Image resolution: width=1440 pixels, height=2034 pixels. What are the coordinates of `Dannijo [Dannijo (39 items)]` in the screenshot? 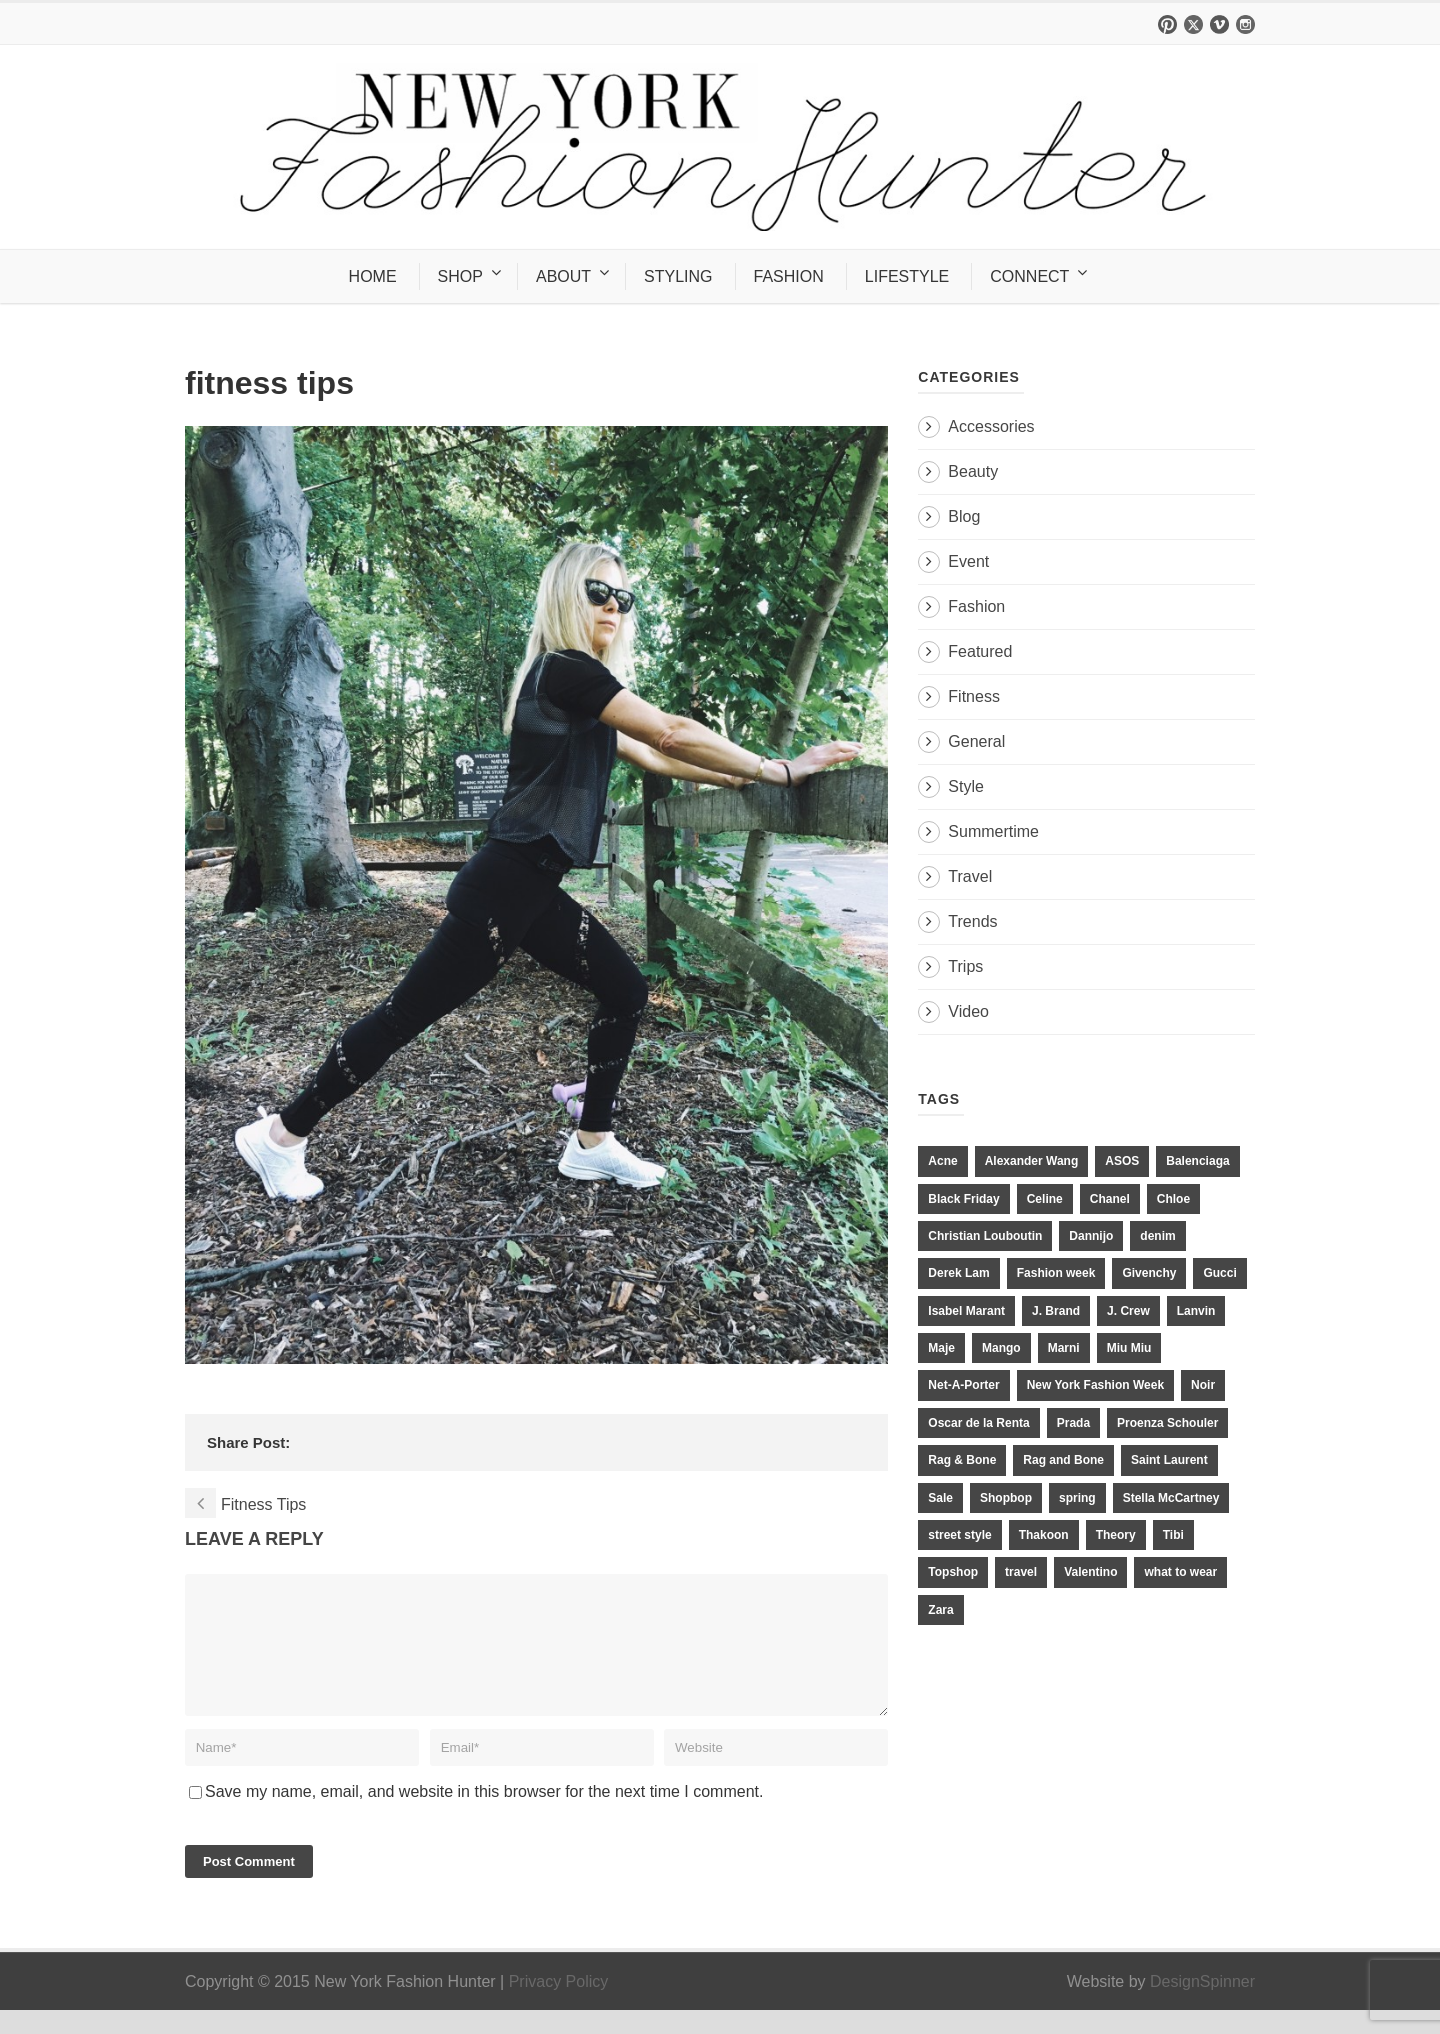 It's located at (1091, 1236).